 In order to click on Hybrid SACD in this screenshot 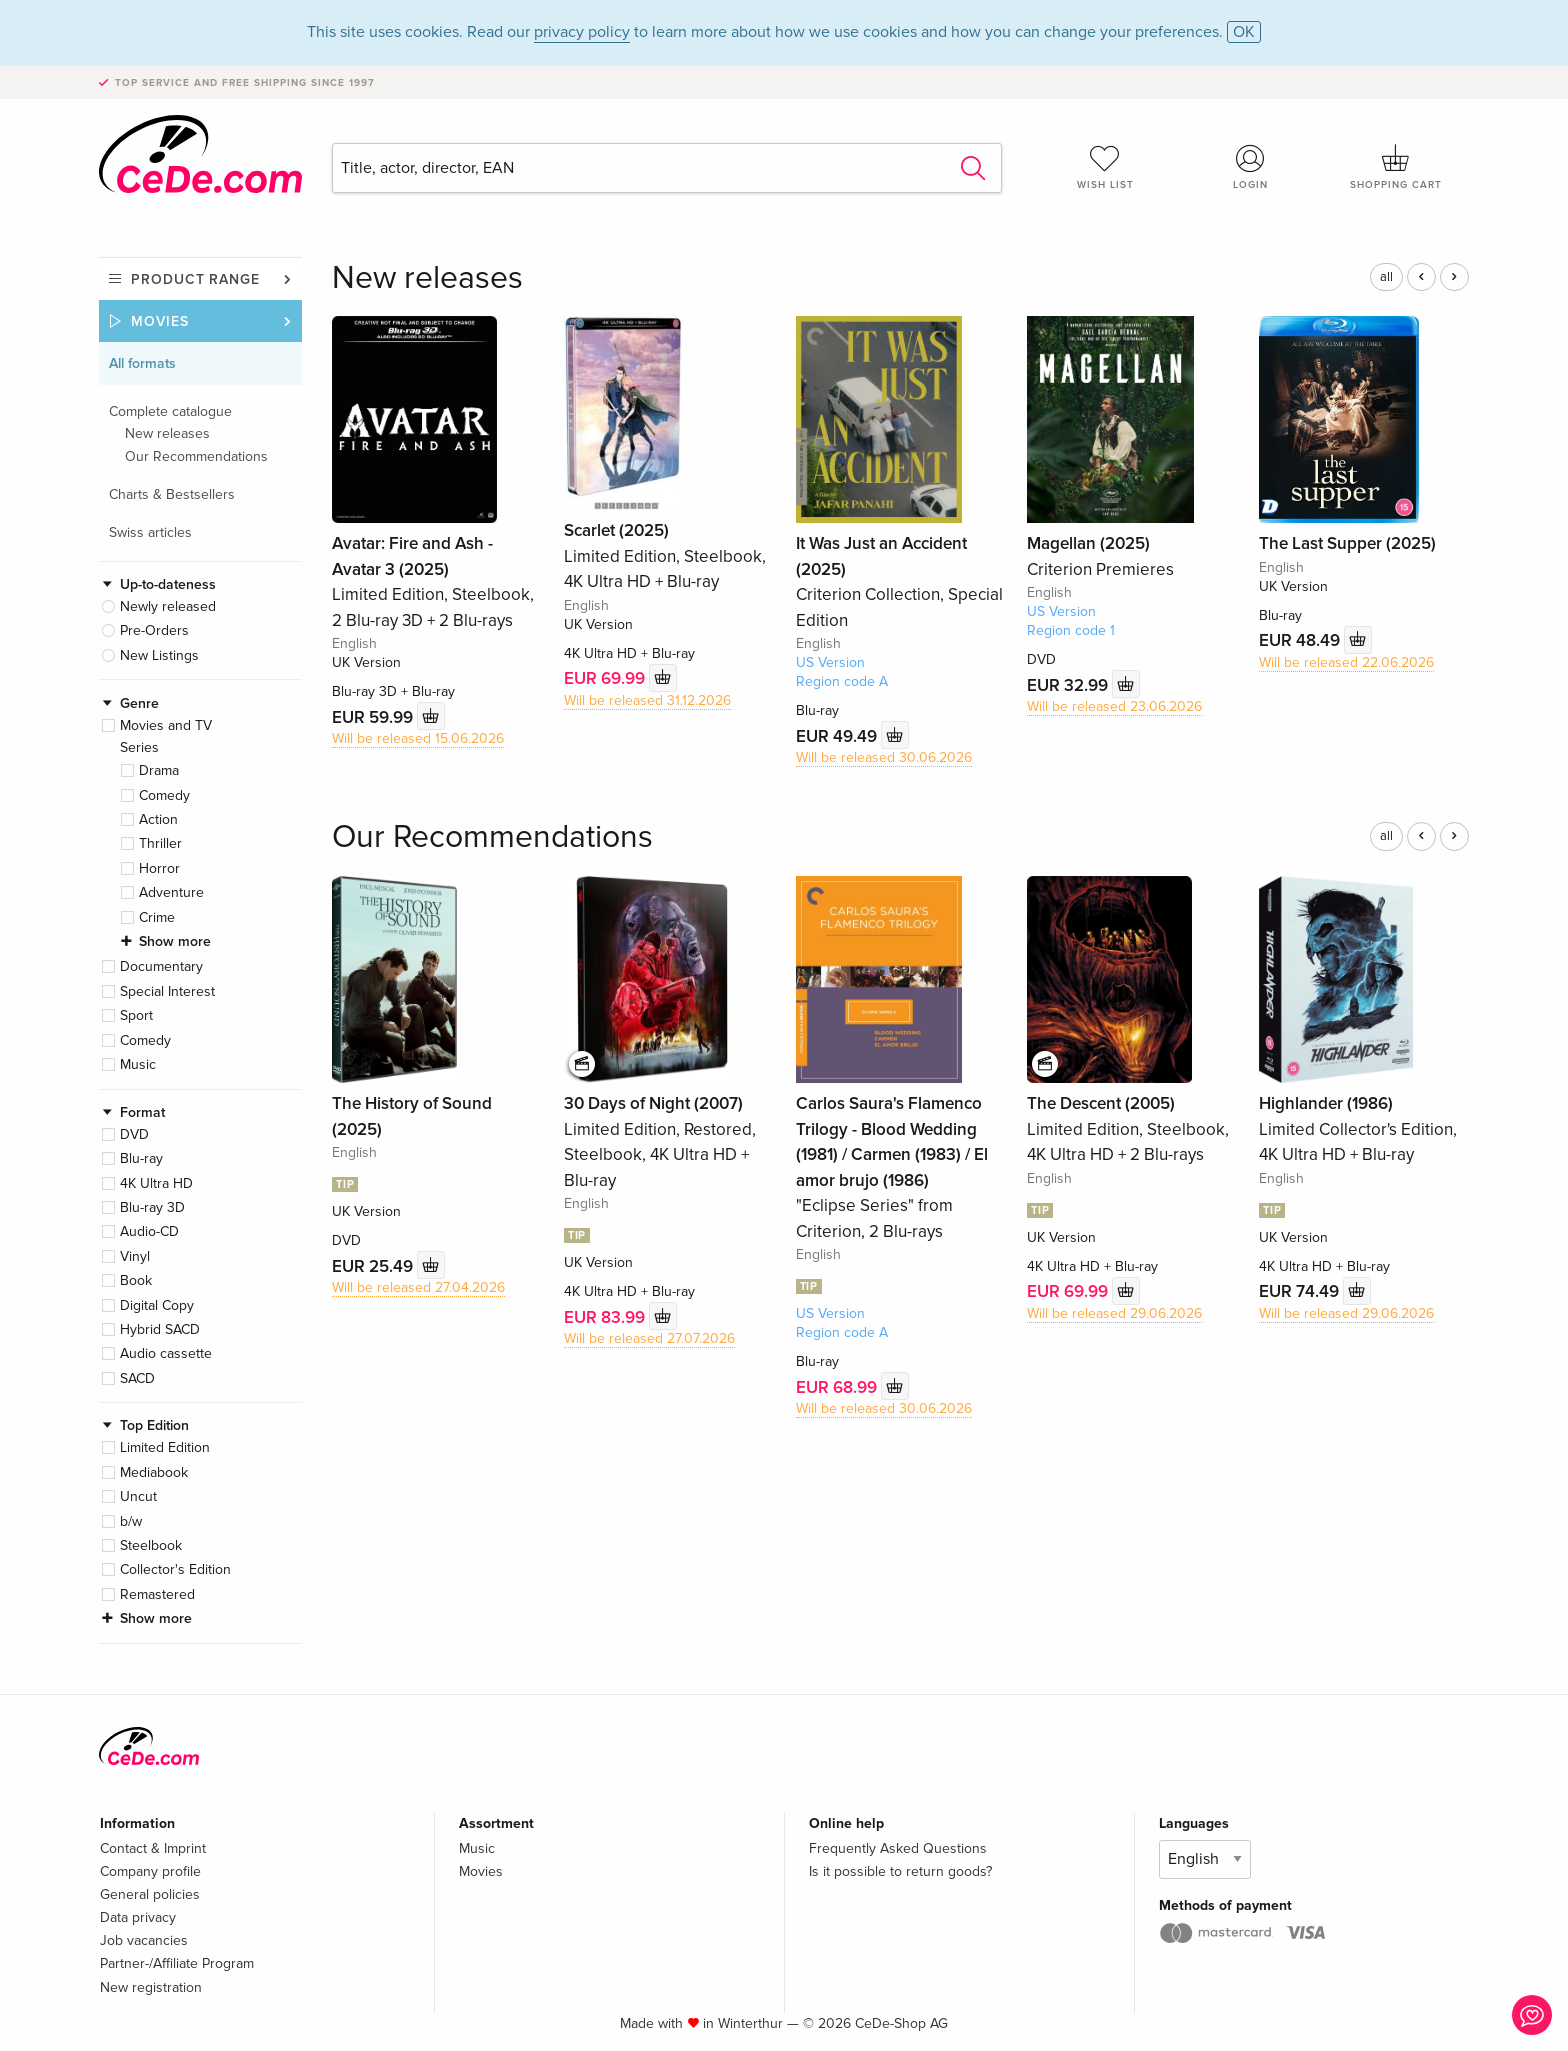, I will do `click(160, 1329)`.